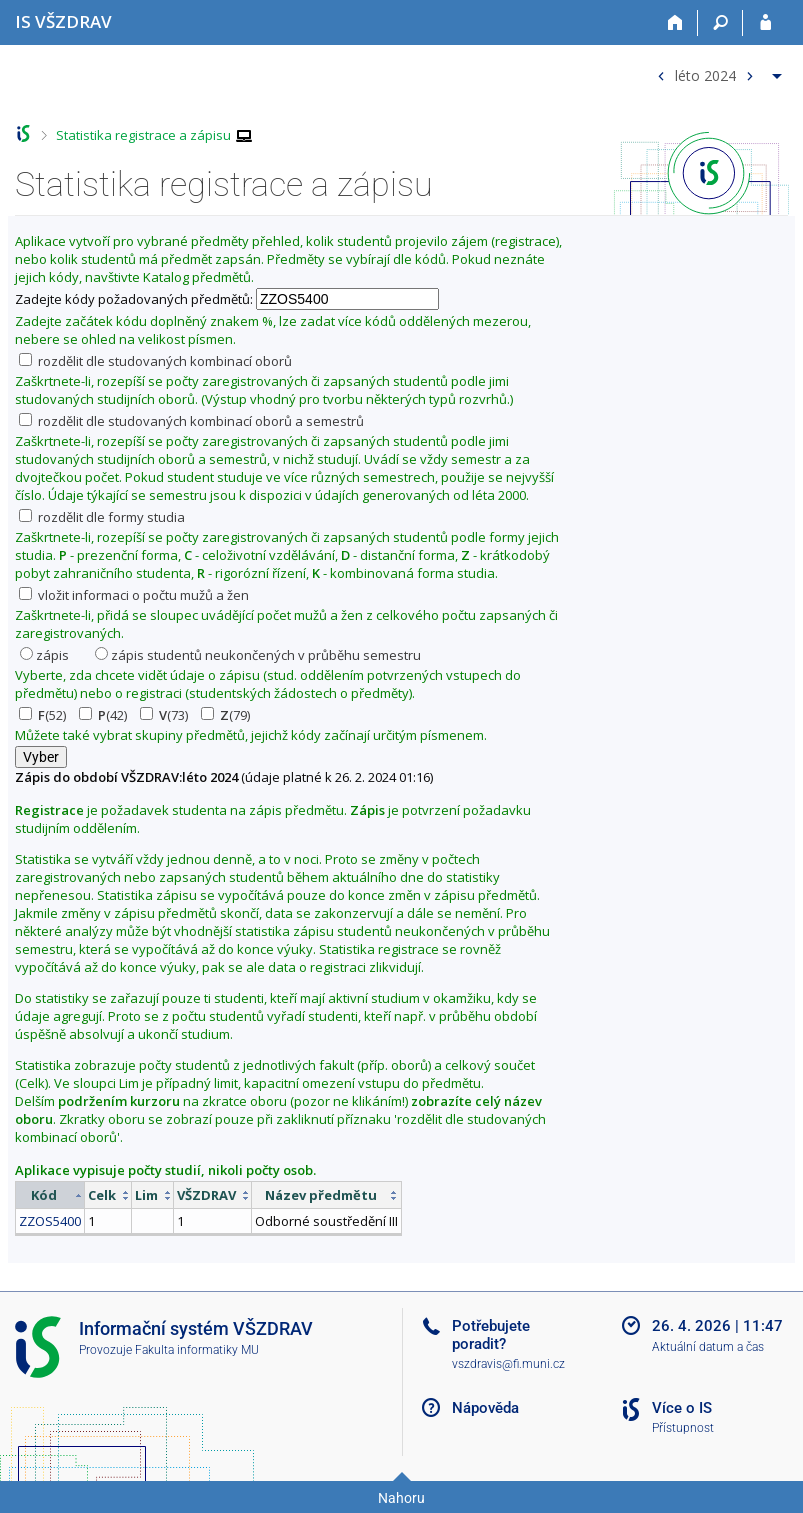 The image size is (803, 1513). What do you see at coordinates (683, 1428) in the screenshot?
I see `Přístupnost` at bounding box center [683, 1428].